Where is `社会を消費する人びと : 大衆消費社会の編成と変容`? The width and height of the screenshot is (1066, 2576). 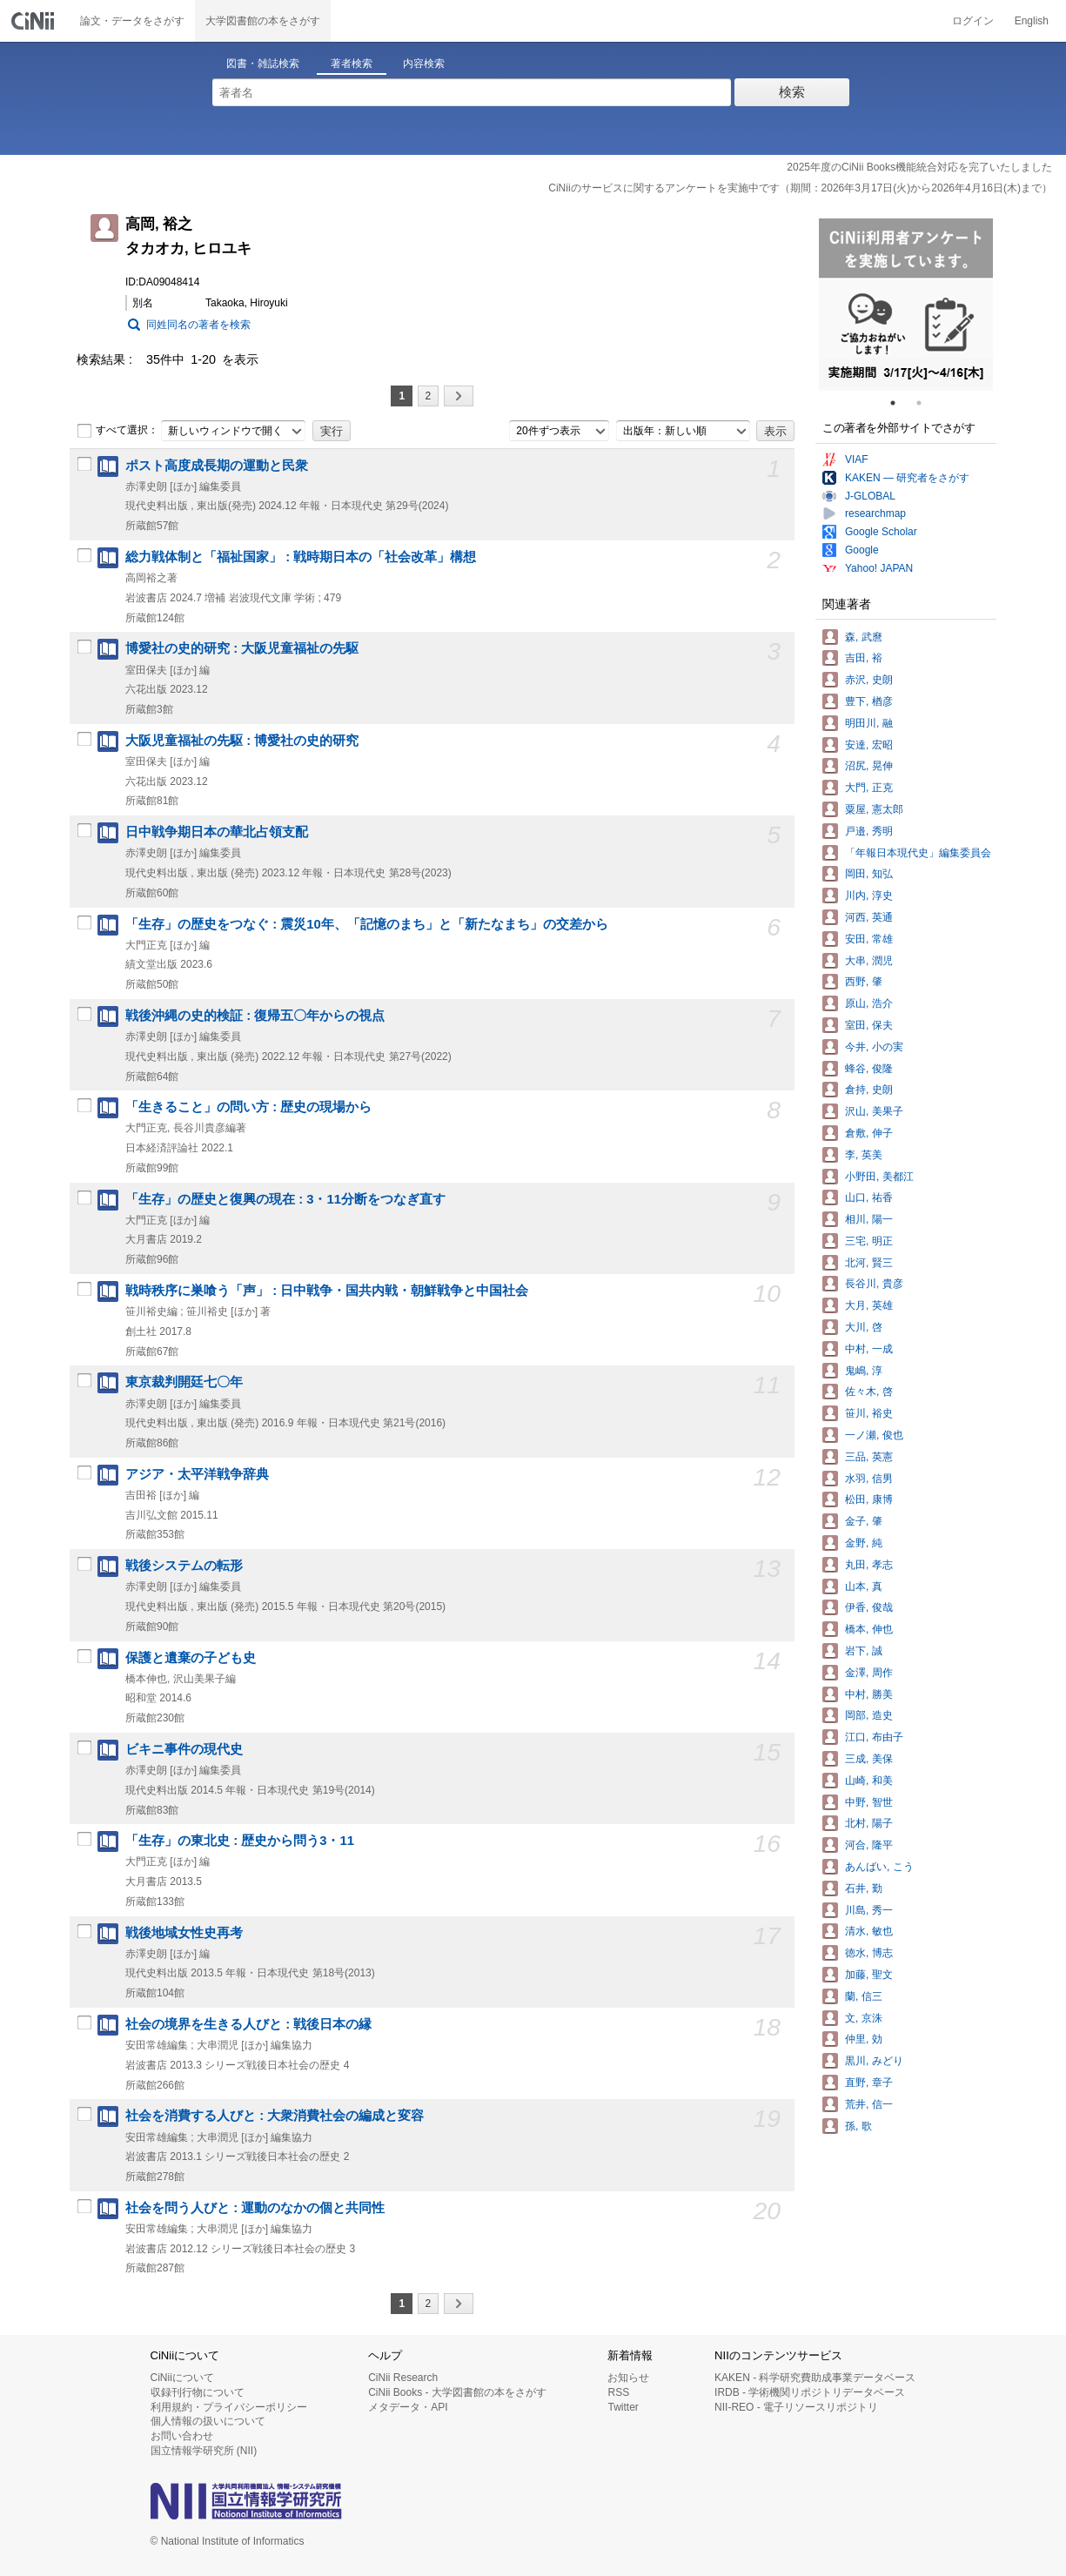 社会を消費する人びと : 大衆消費社会の編成と変容 is located at coordinates (274, 2116).